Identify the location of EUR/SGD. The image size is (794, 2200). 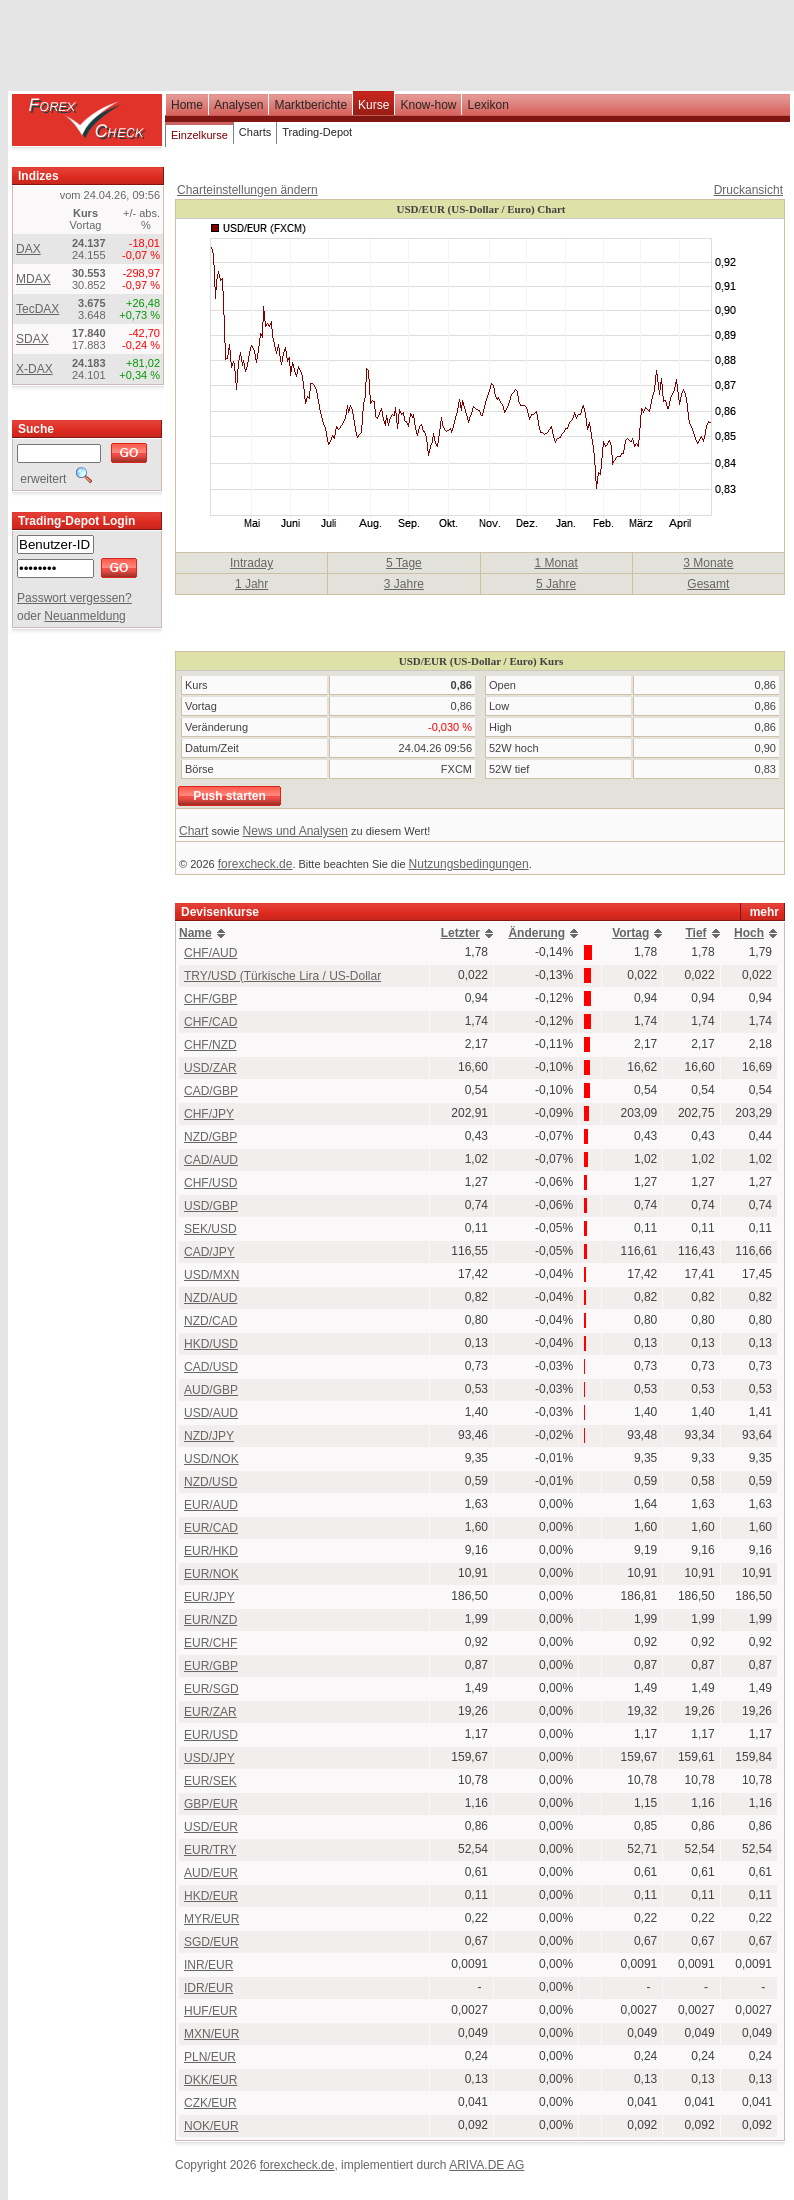
(211, 1689).